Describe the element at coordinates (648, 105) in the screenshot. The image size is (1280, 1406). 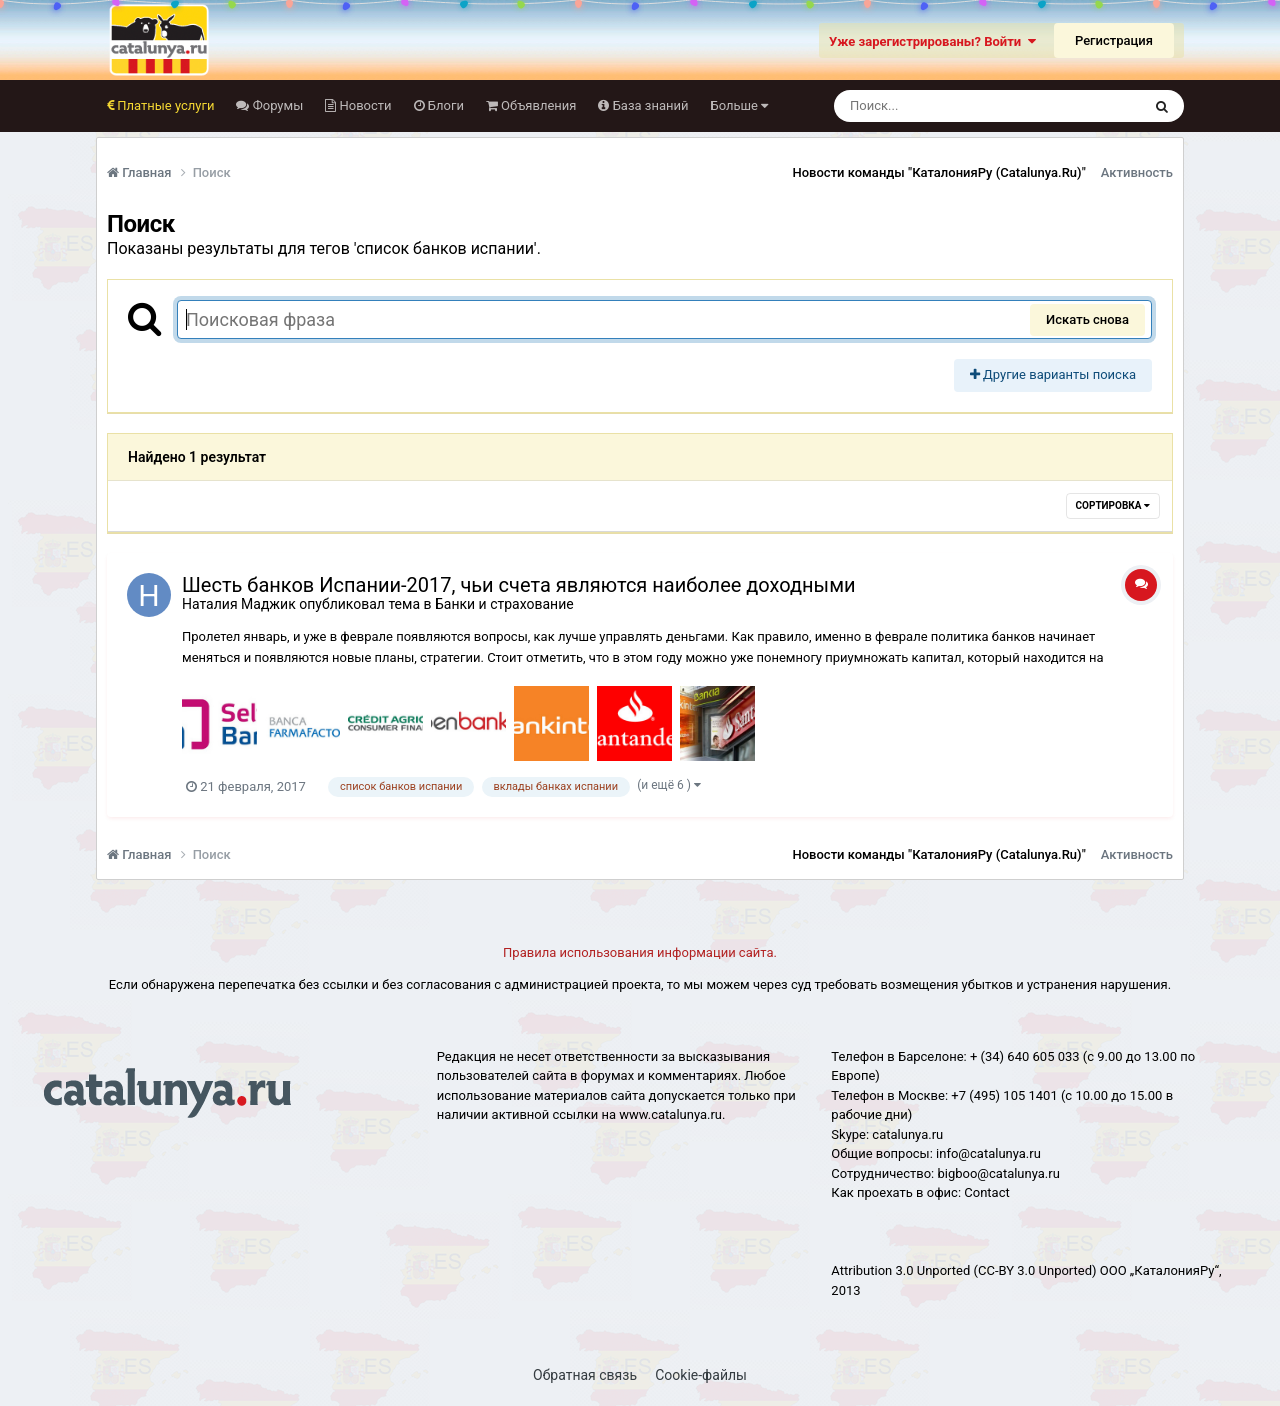
I see `База знаний` at that location.